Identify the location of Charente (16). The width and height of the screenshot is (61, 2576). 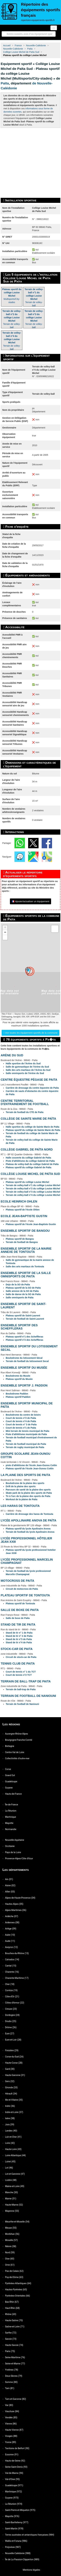
(12, 1972).